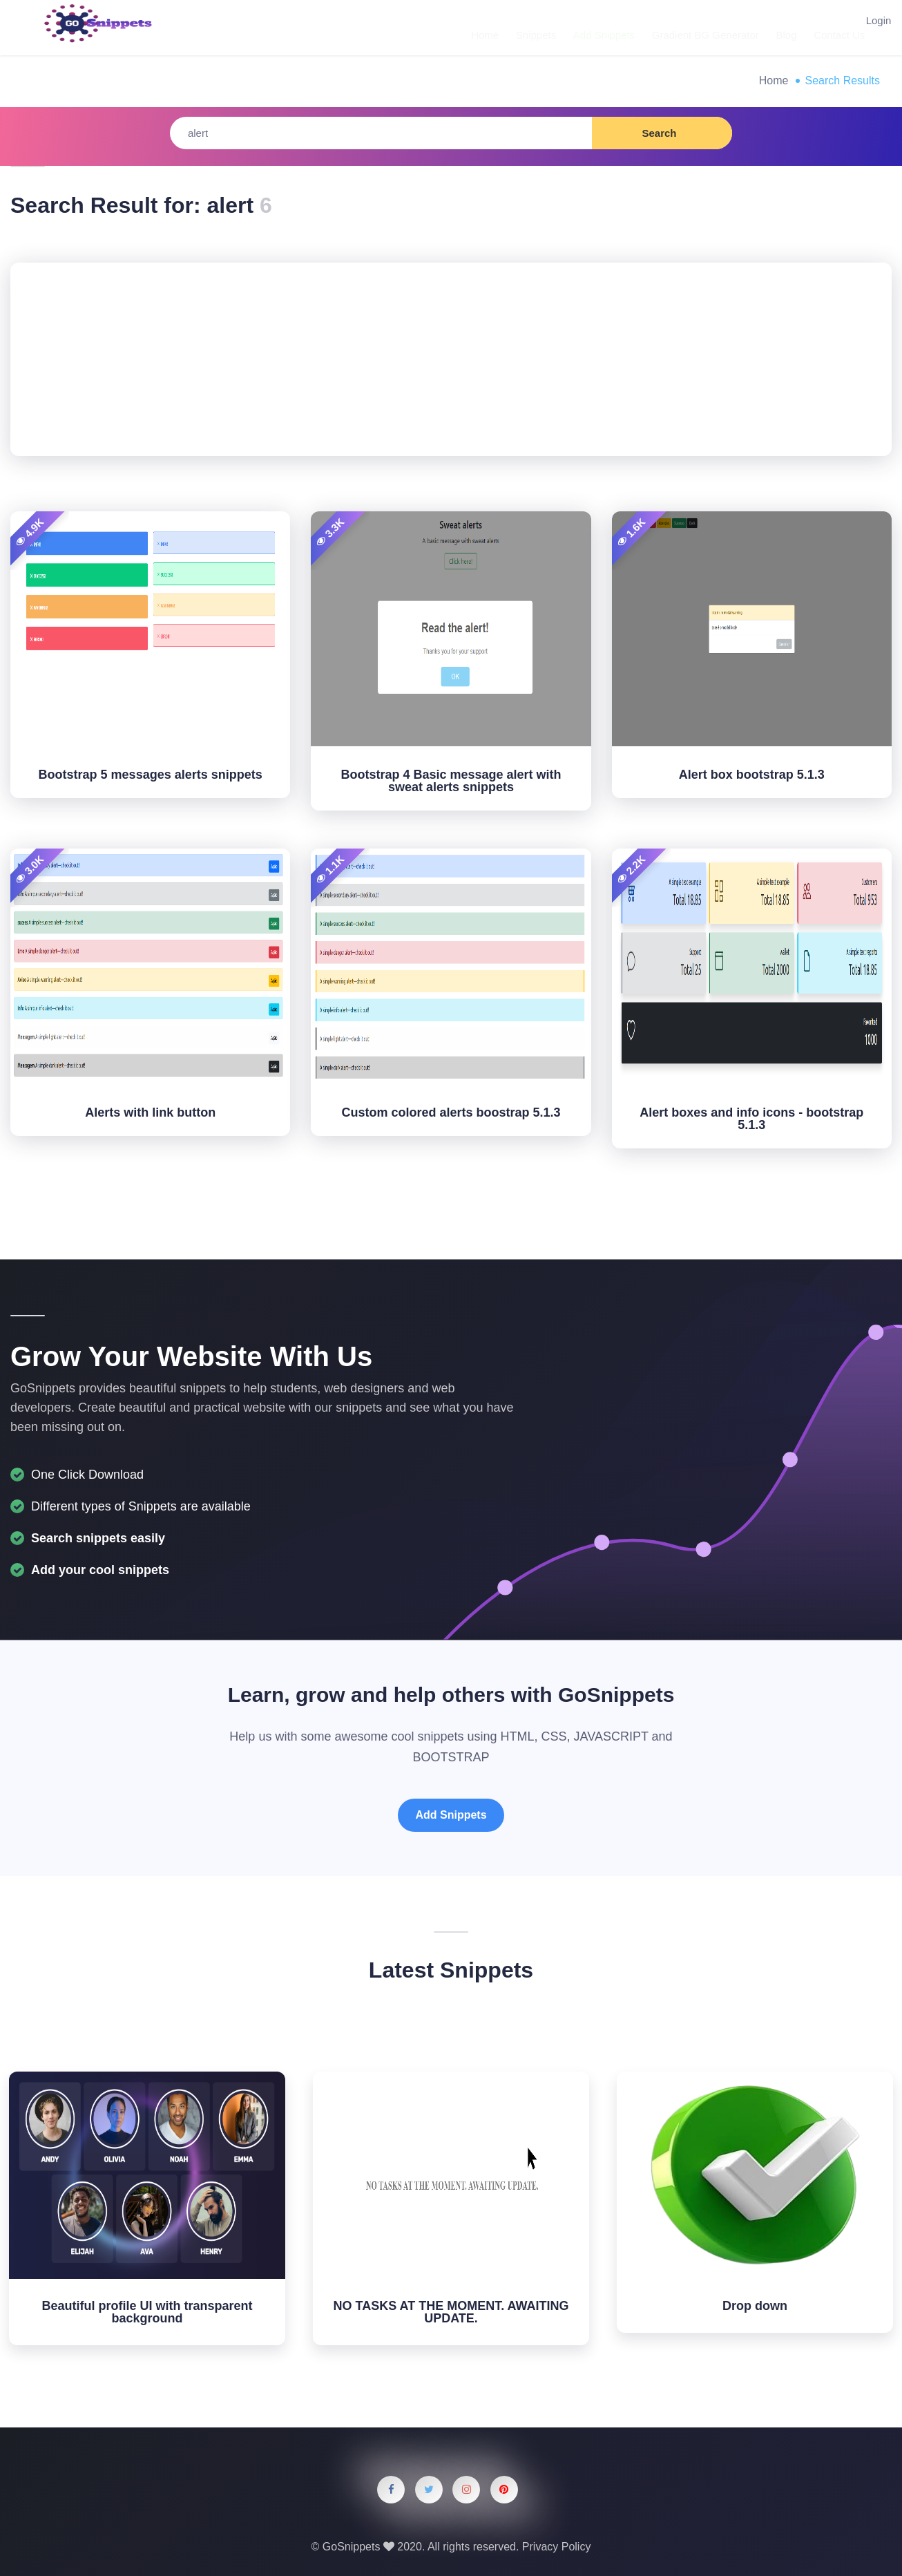  What do you see at coordinates (450, 1112) in the screenshot?
I see `Custom colored alerts boostrap 5.1.3` at bounding box center [450, 1112].